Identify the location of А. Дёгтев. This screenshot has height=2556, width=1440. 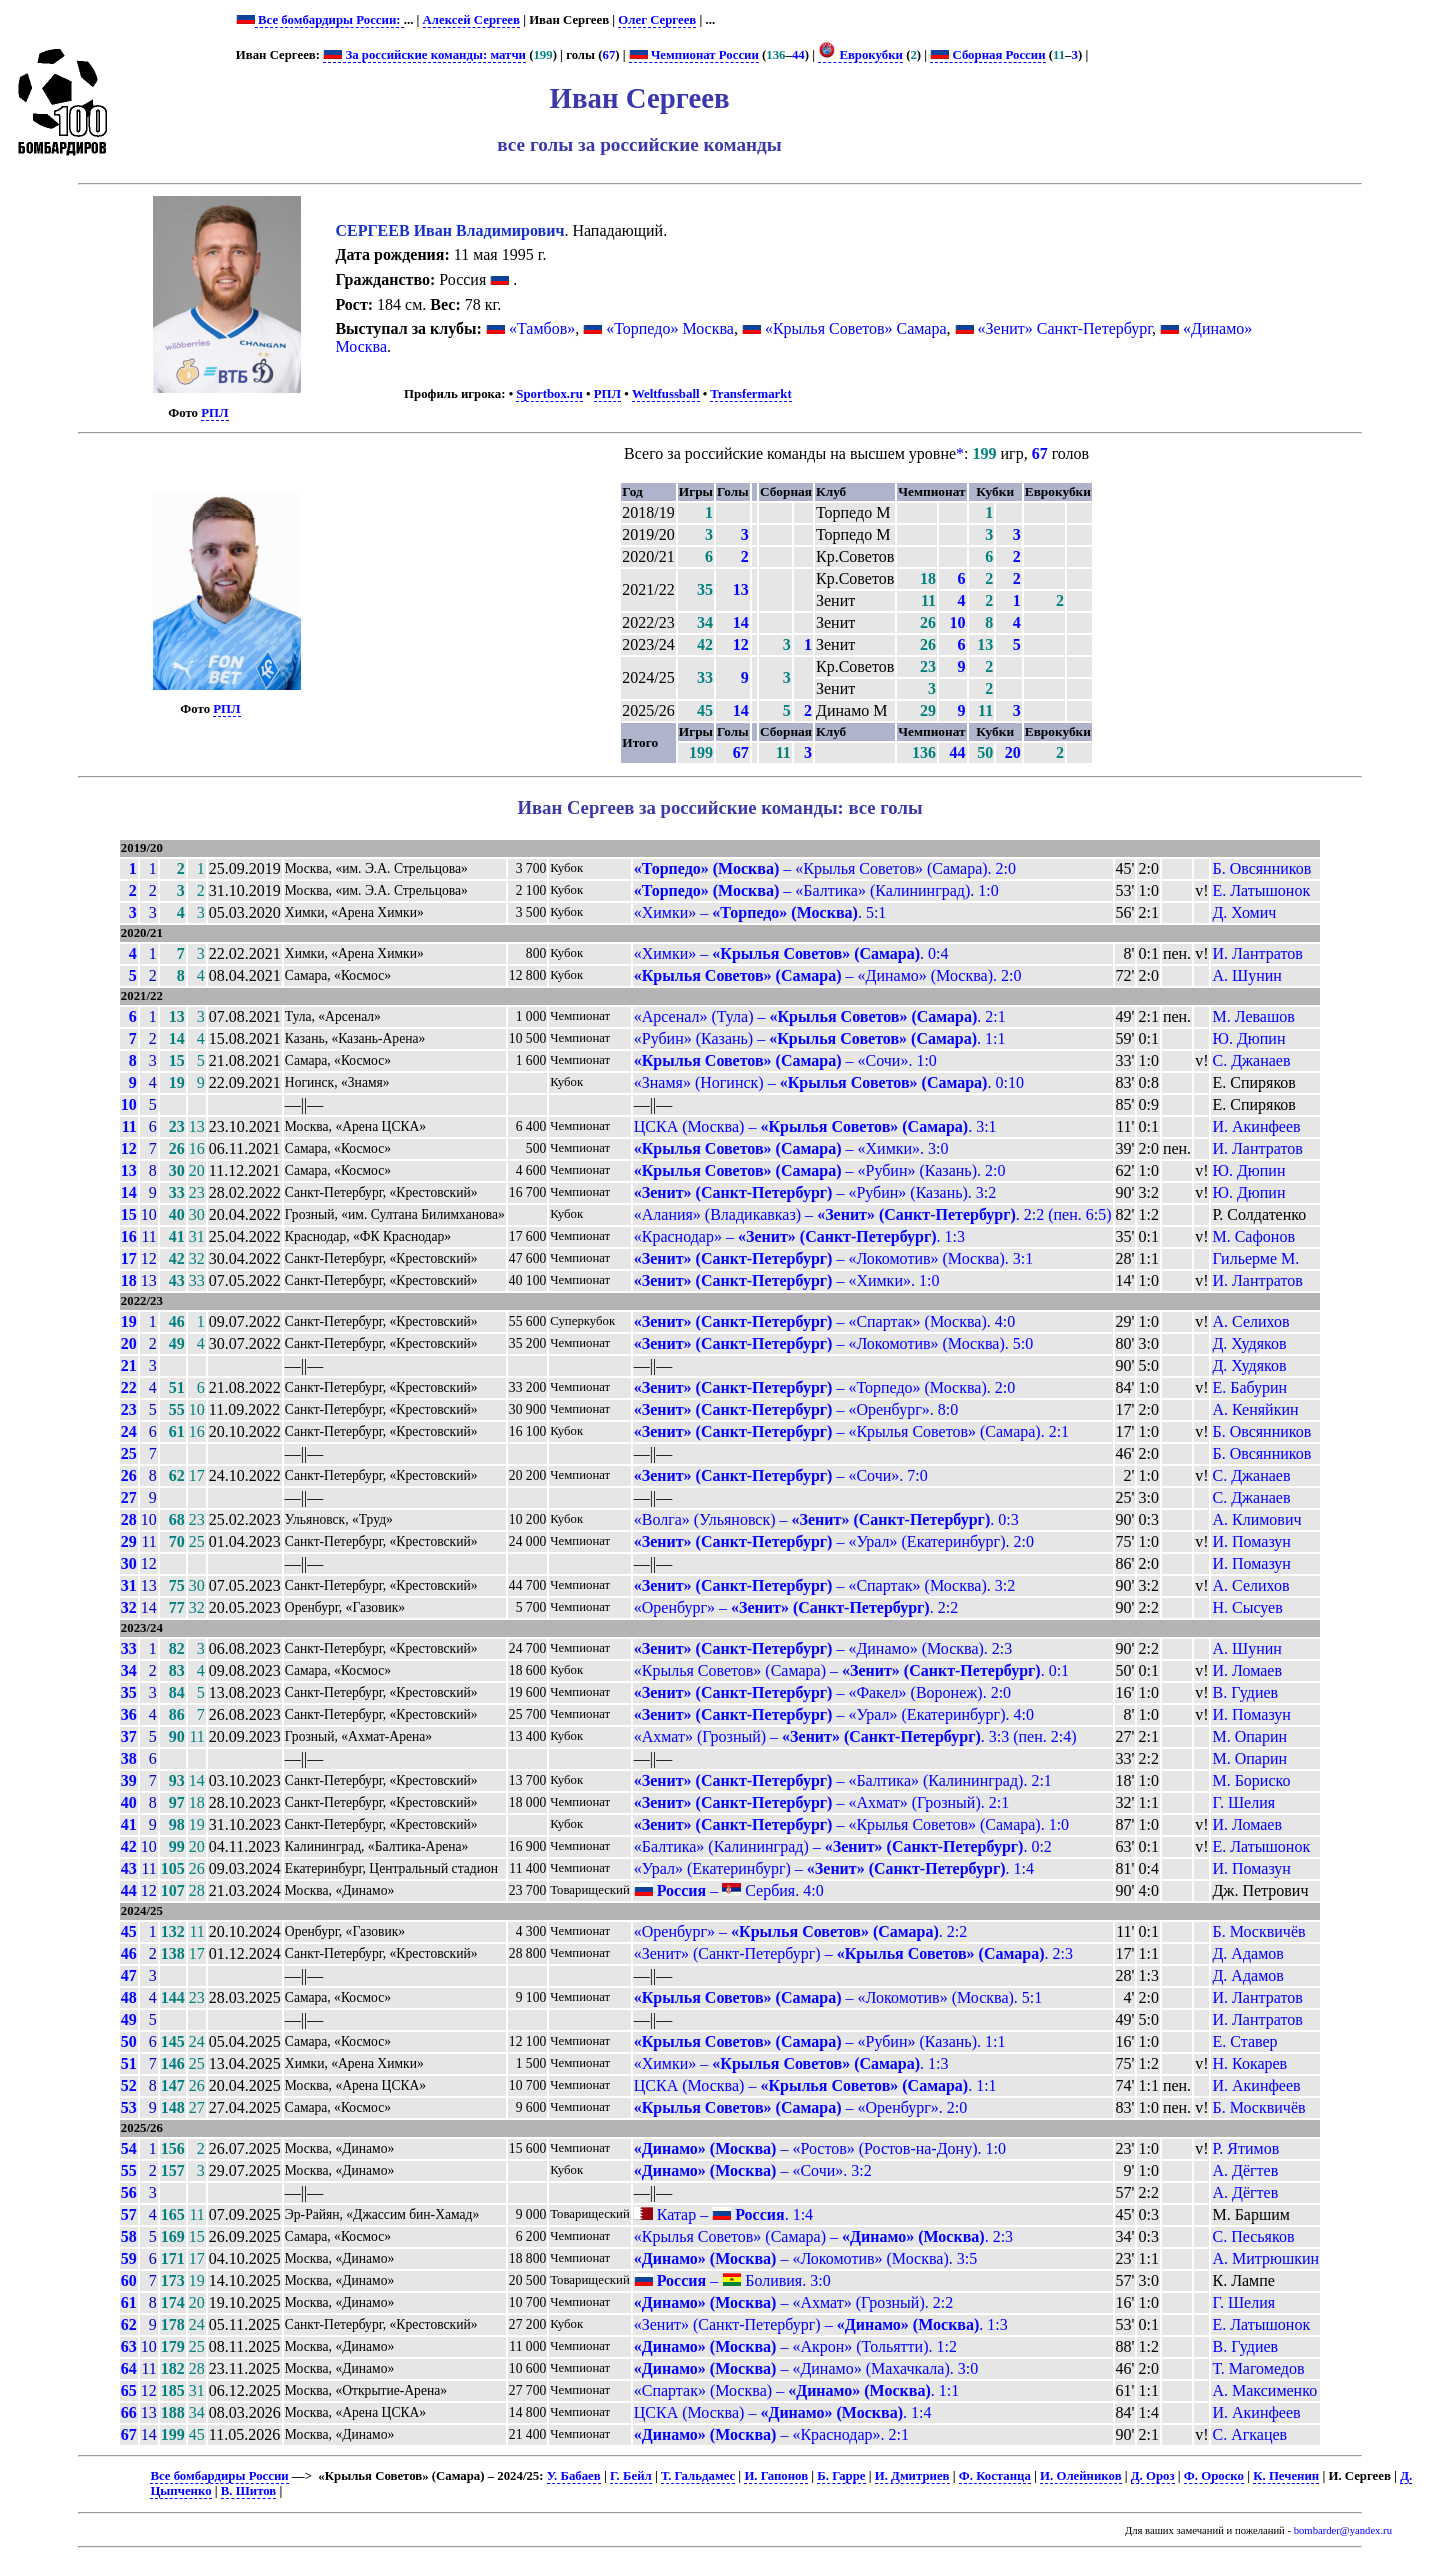
(1245, 2170).